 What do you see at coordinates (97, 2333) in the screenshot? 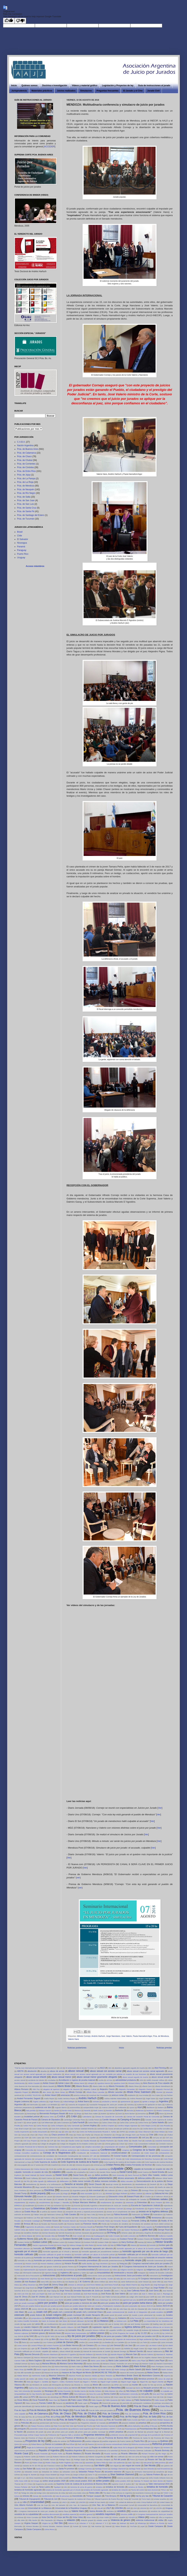
I see `Leticia Lorenzo` at bounding box center [97, 2333].